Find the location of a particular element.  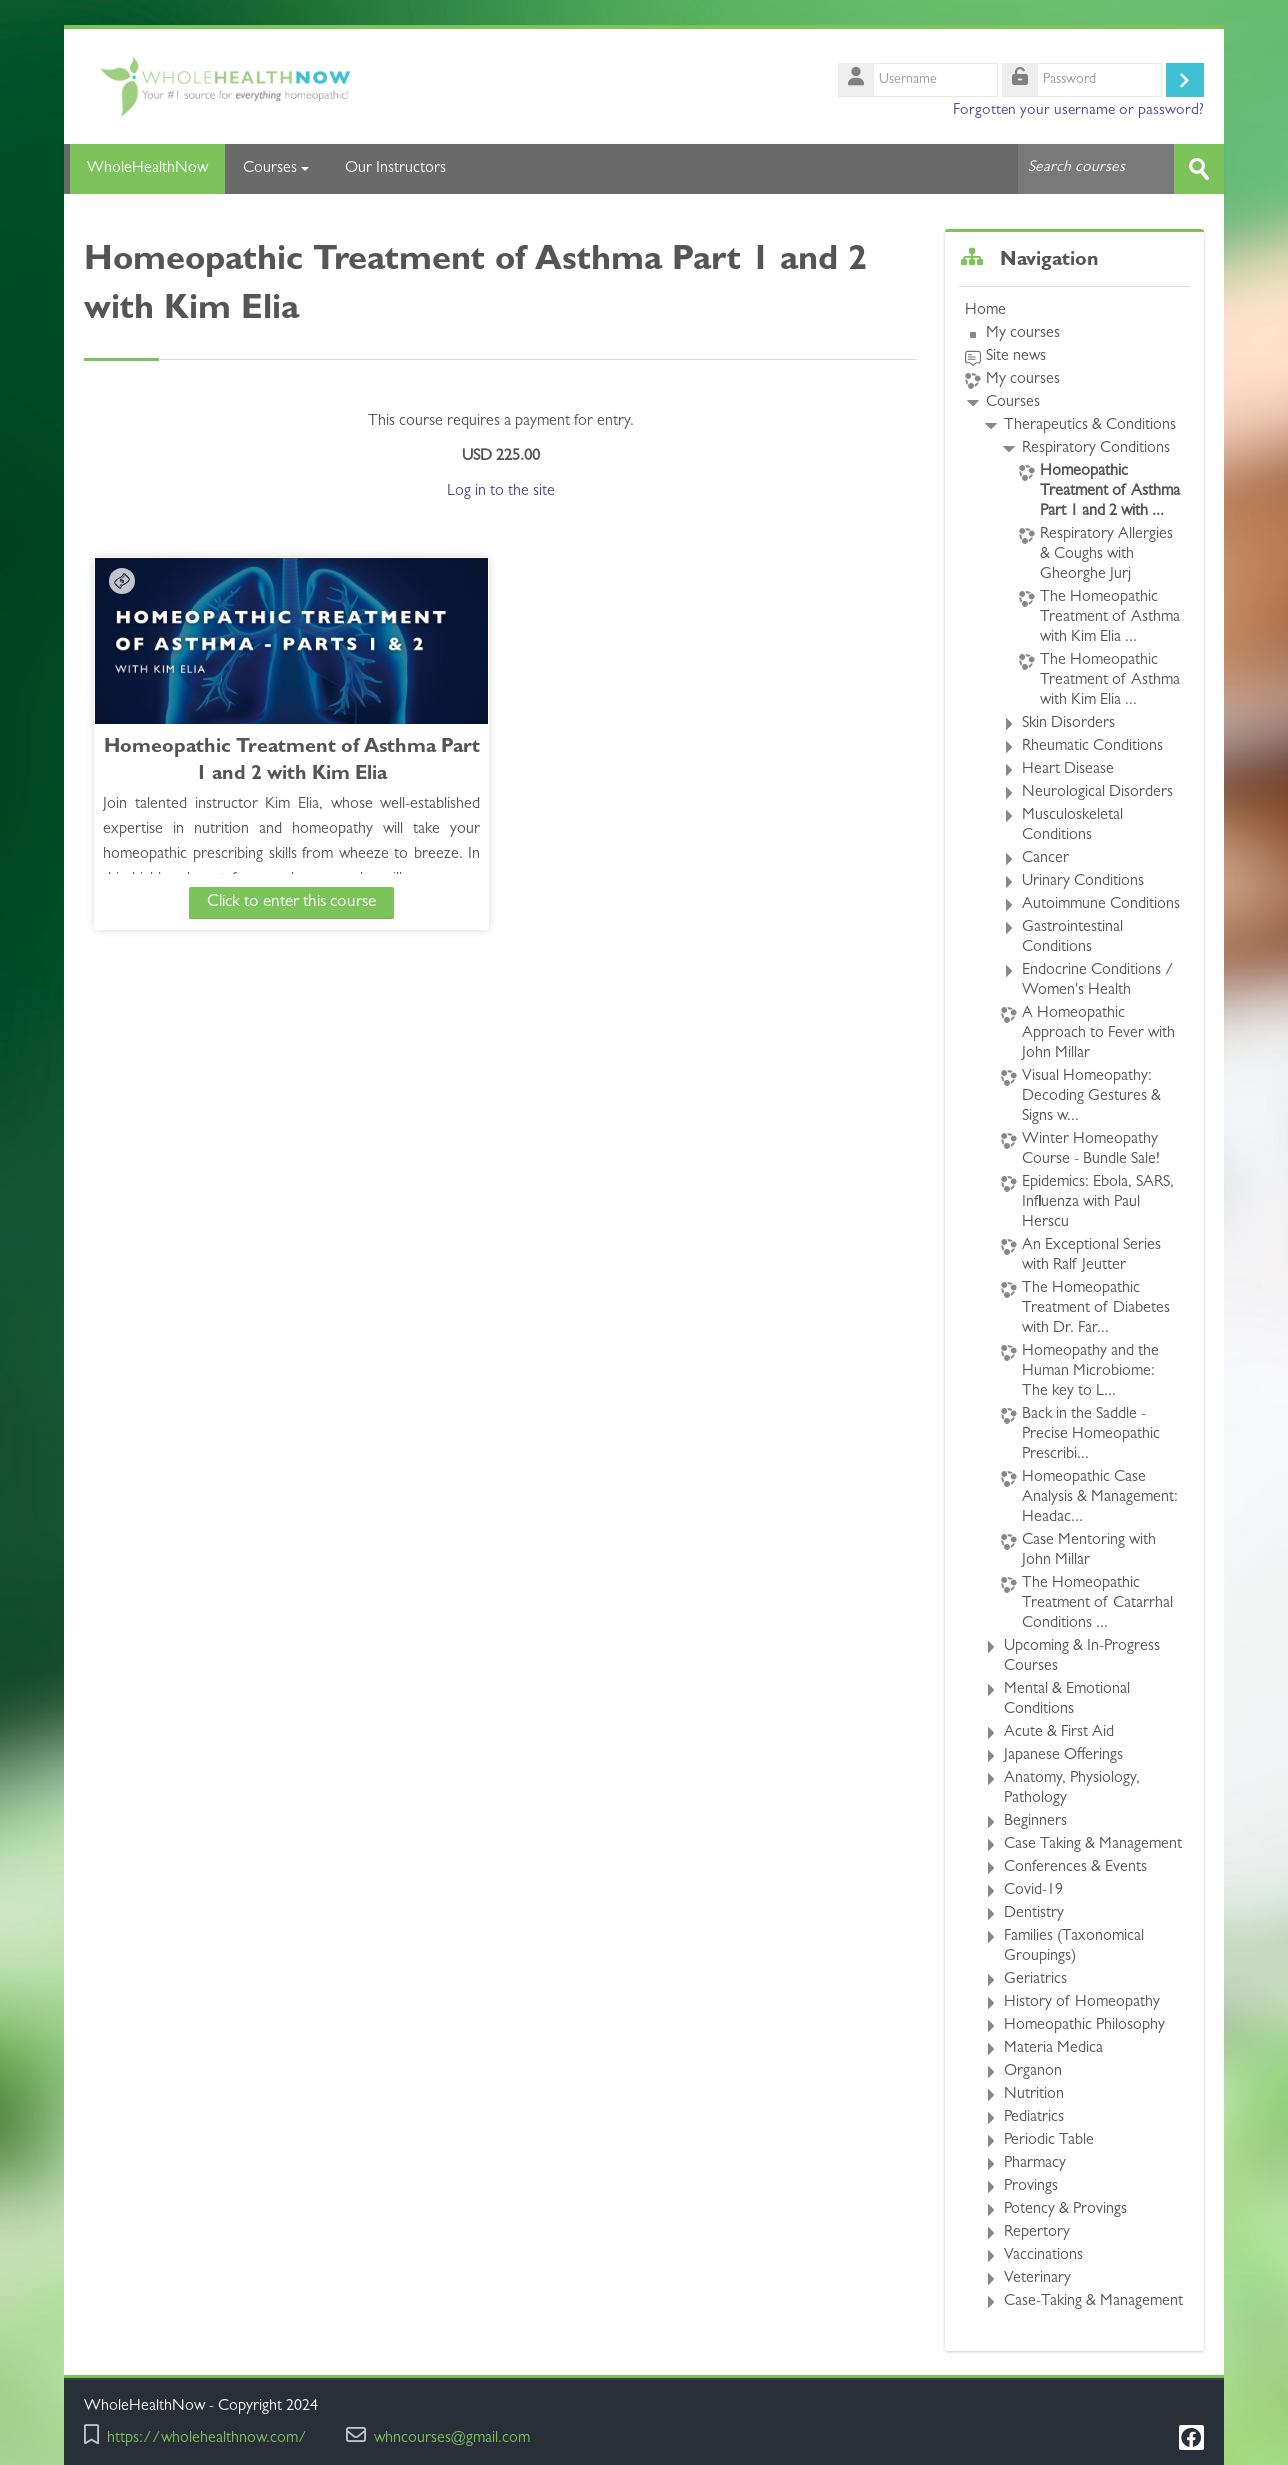

Covid-19 is located at coordinates (1033, 1891).